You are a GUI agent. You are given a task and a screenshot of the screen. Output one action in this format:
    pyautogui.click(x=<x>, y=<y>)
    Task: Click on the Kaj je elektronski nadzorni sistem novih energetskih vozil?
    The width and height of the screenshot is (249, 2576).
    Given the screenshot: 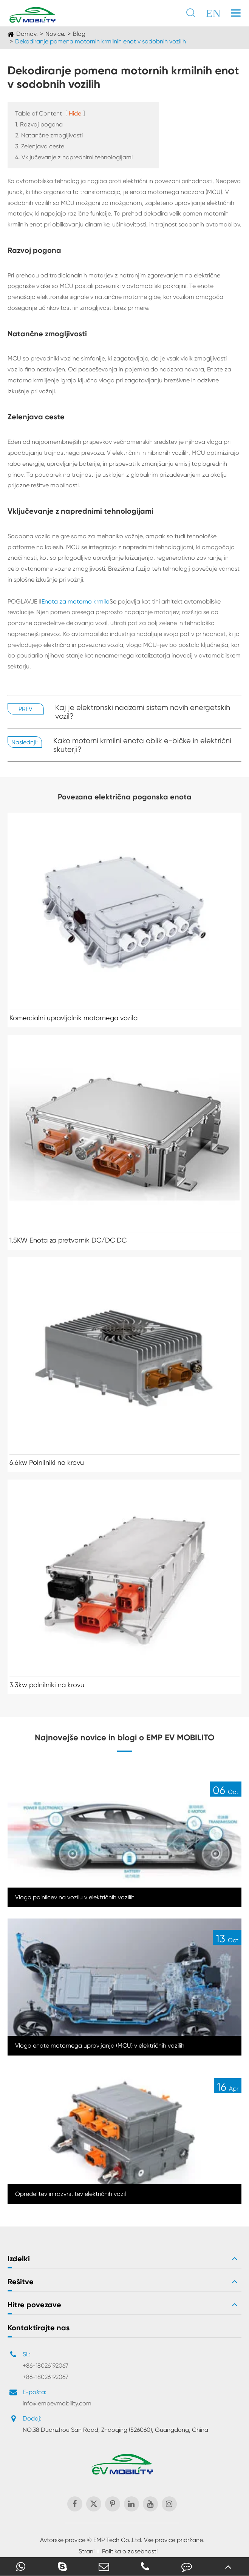 What is the action you would take?
    pyautogui.click(x=142, y=712)
    